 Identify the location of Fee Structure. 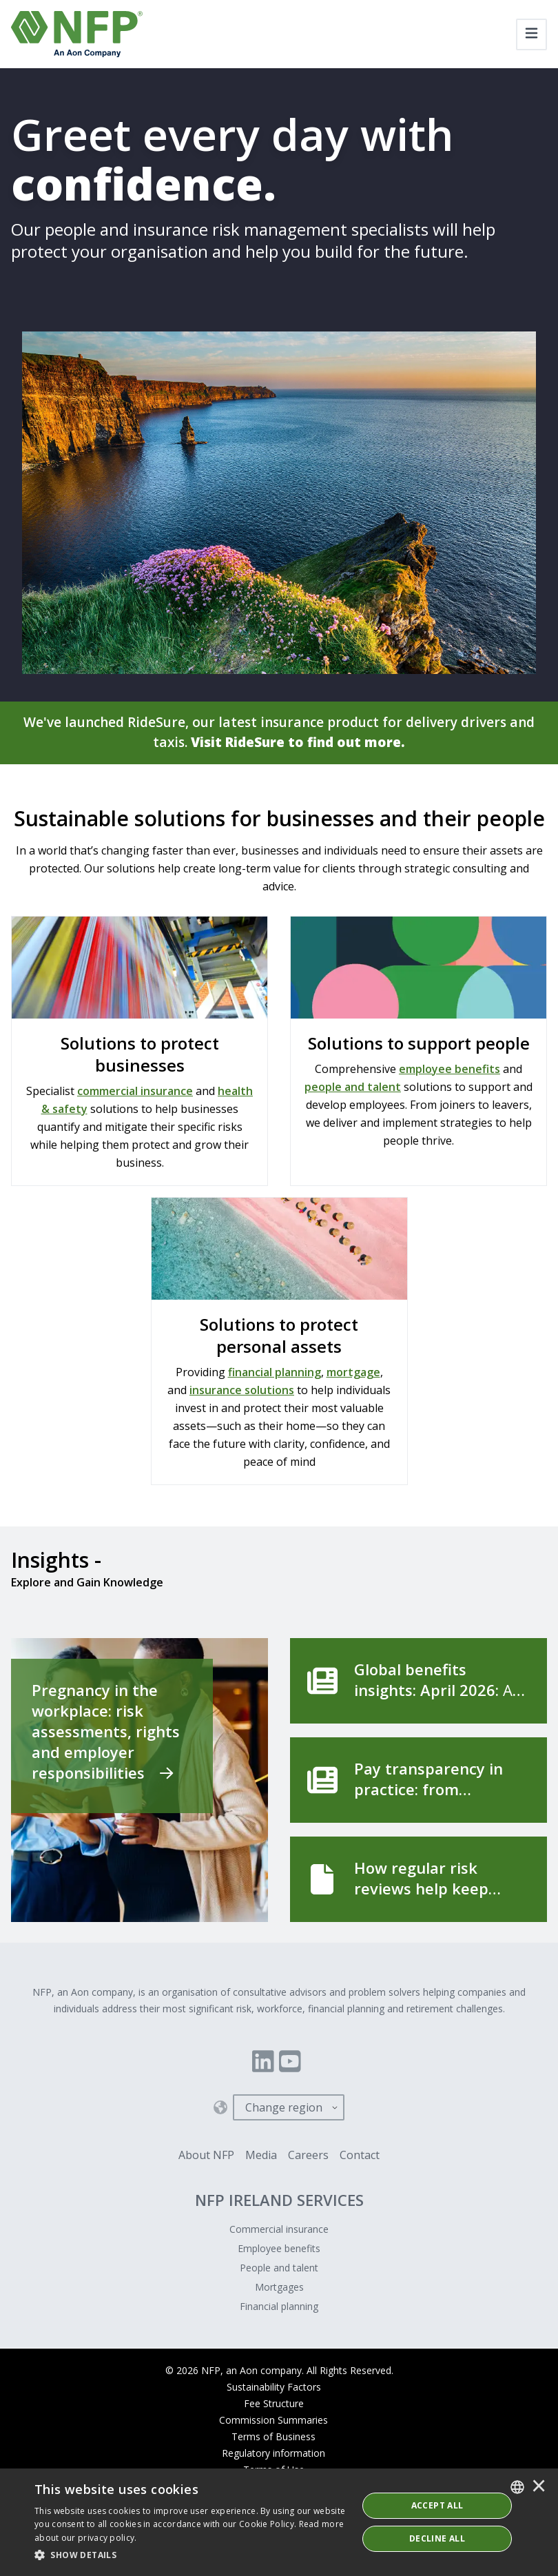
(274, 2404).